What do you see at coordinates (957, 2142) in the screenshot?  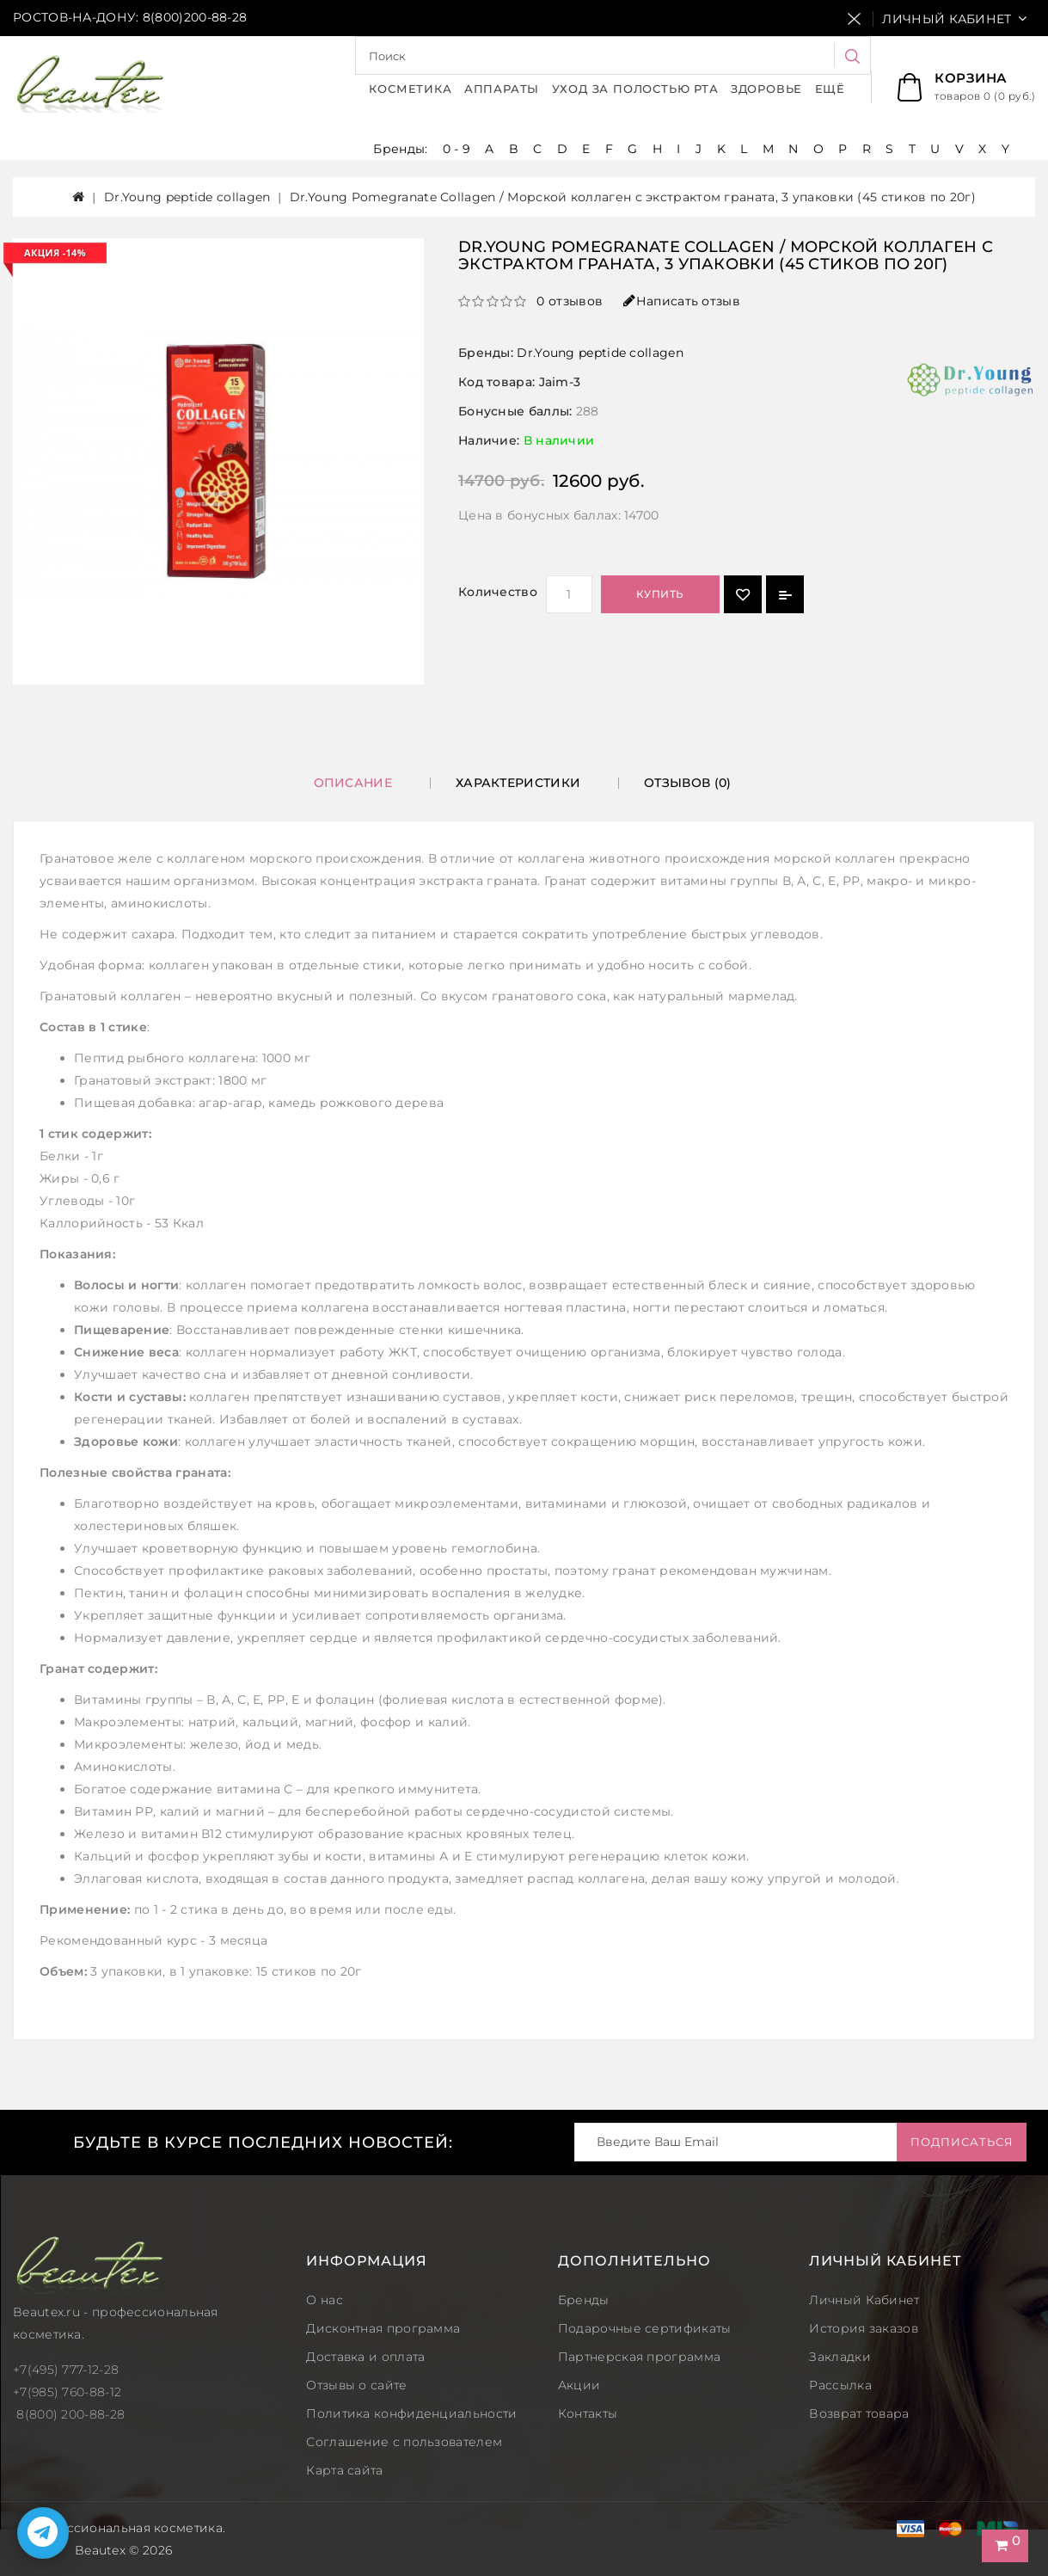 I see `Подписаться` at bounding box center [957, 2142].